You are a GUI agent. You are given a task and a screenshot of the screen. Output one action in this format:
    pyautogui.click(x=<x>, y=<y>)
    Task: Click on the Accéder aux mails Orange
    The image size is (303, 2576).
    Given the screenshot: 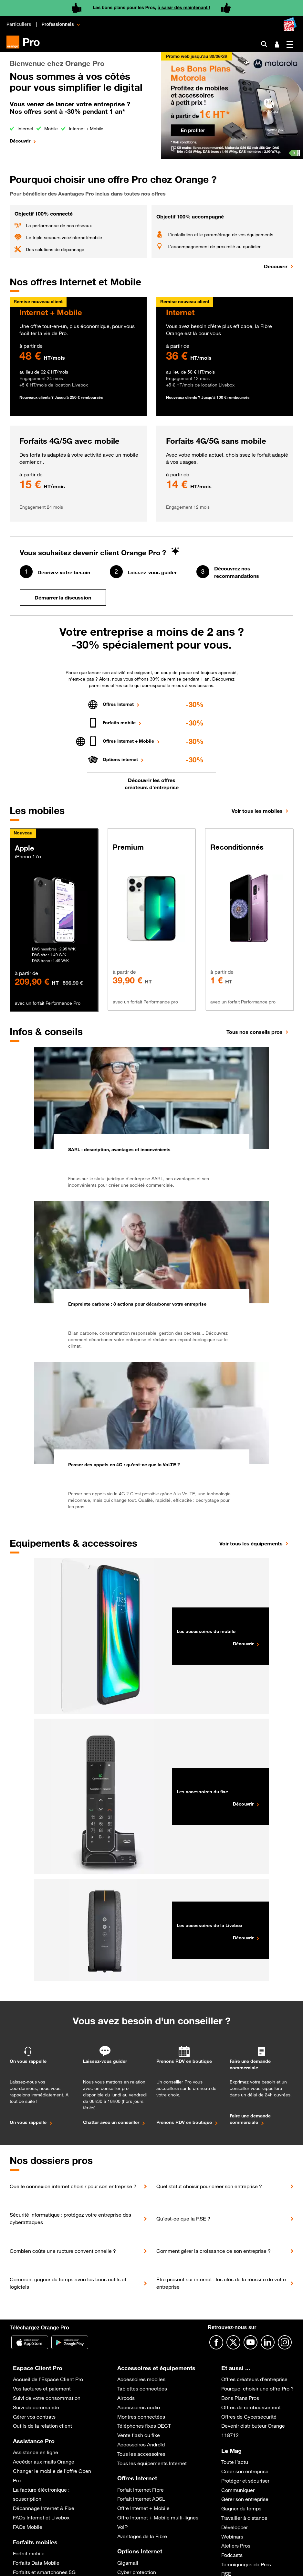 What is the action you would take?
    pyautogui.click(x=43, y=2461)
    